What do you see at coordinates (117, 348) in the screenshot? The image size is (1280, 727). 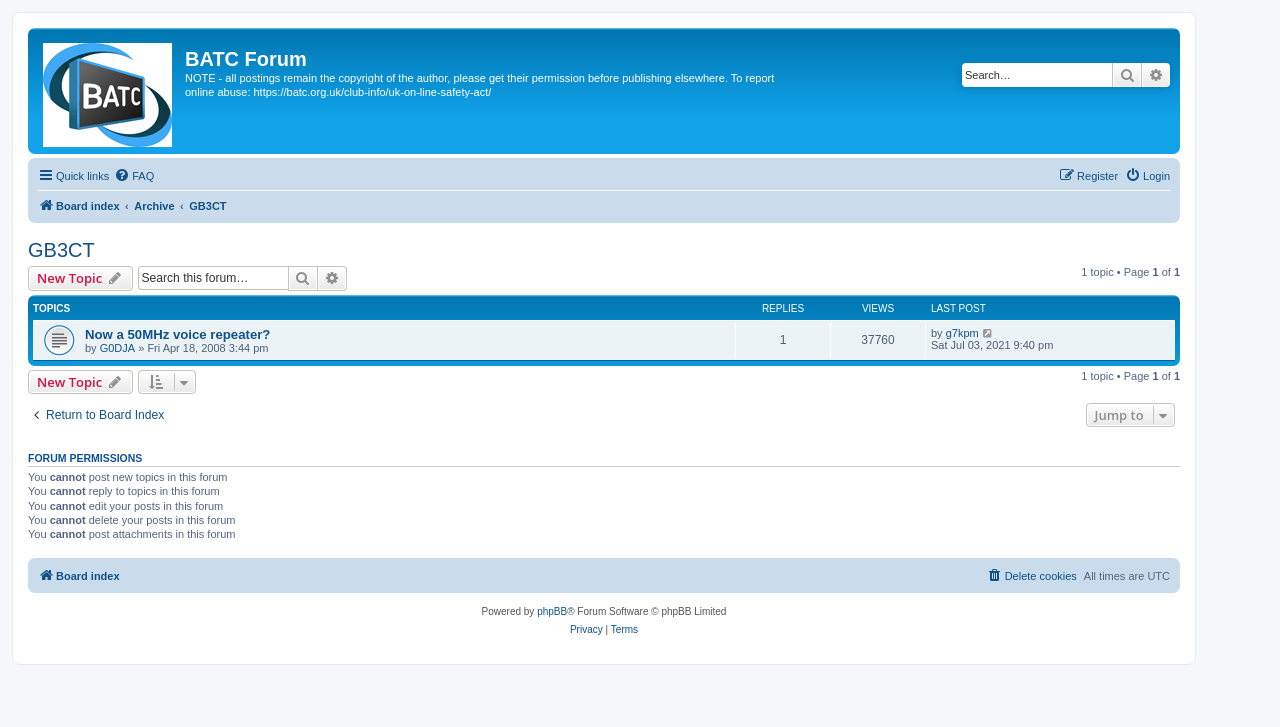 I see `G0DJA` at bounding box center [117, 348].